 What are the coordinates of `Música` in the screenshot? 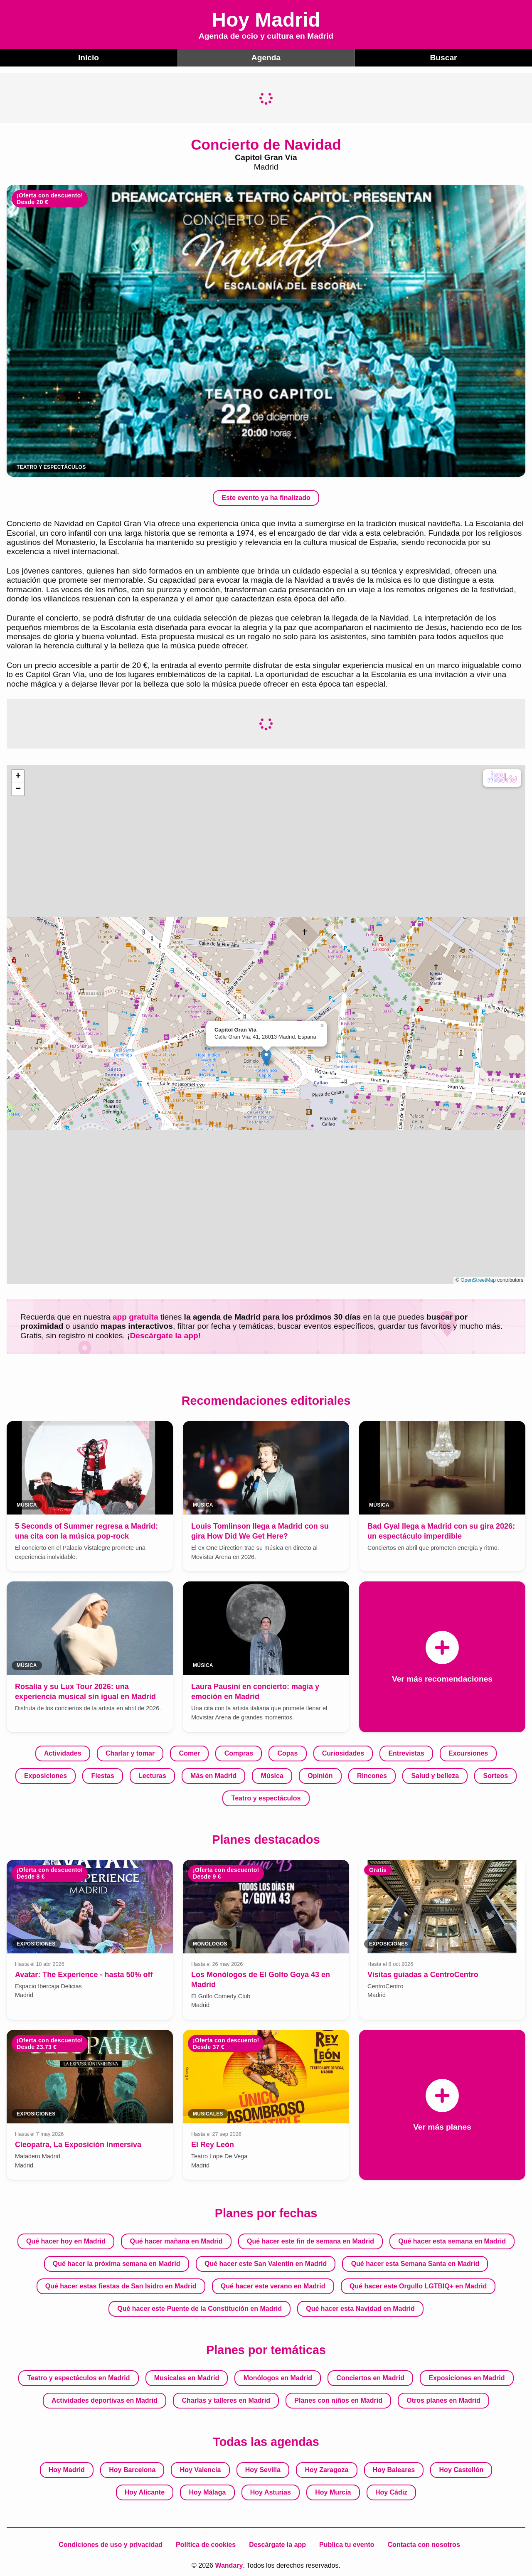 It's located at (272, 1775).